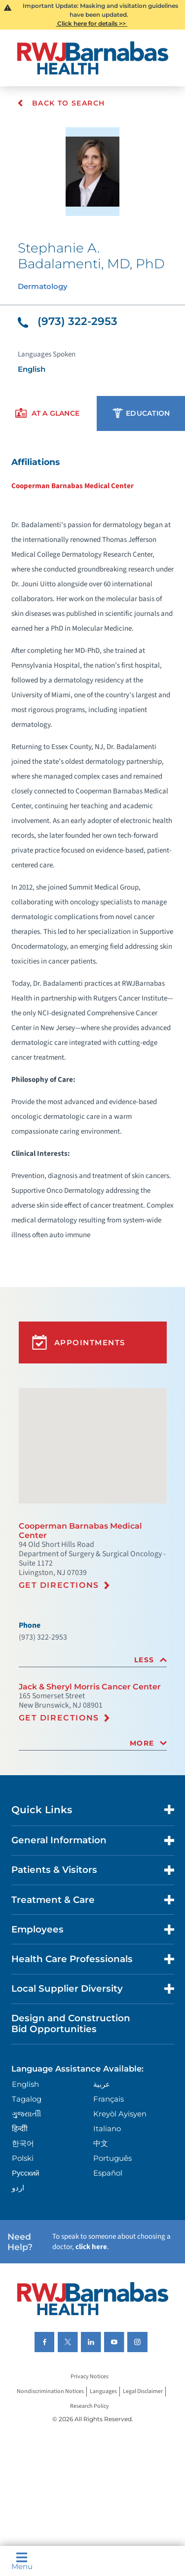 The height and width of the screenshot is (2576, 185). What do you see at coordinates (26, 2113) in the screenshot?
I see `ગુુજરાાતીી` at bounding box center [26, 2113].